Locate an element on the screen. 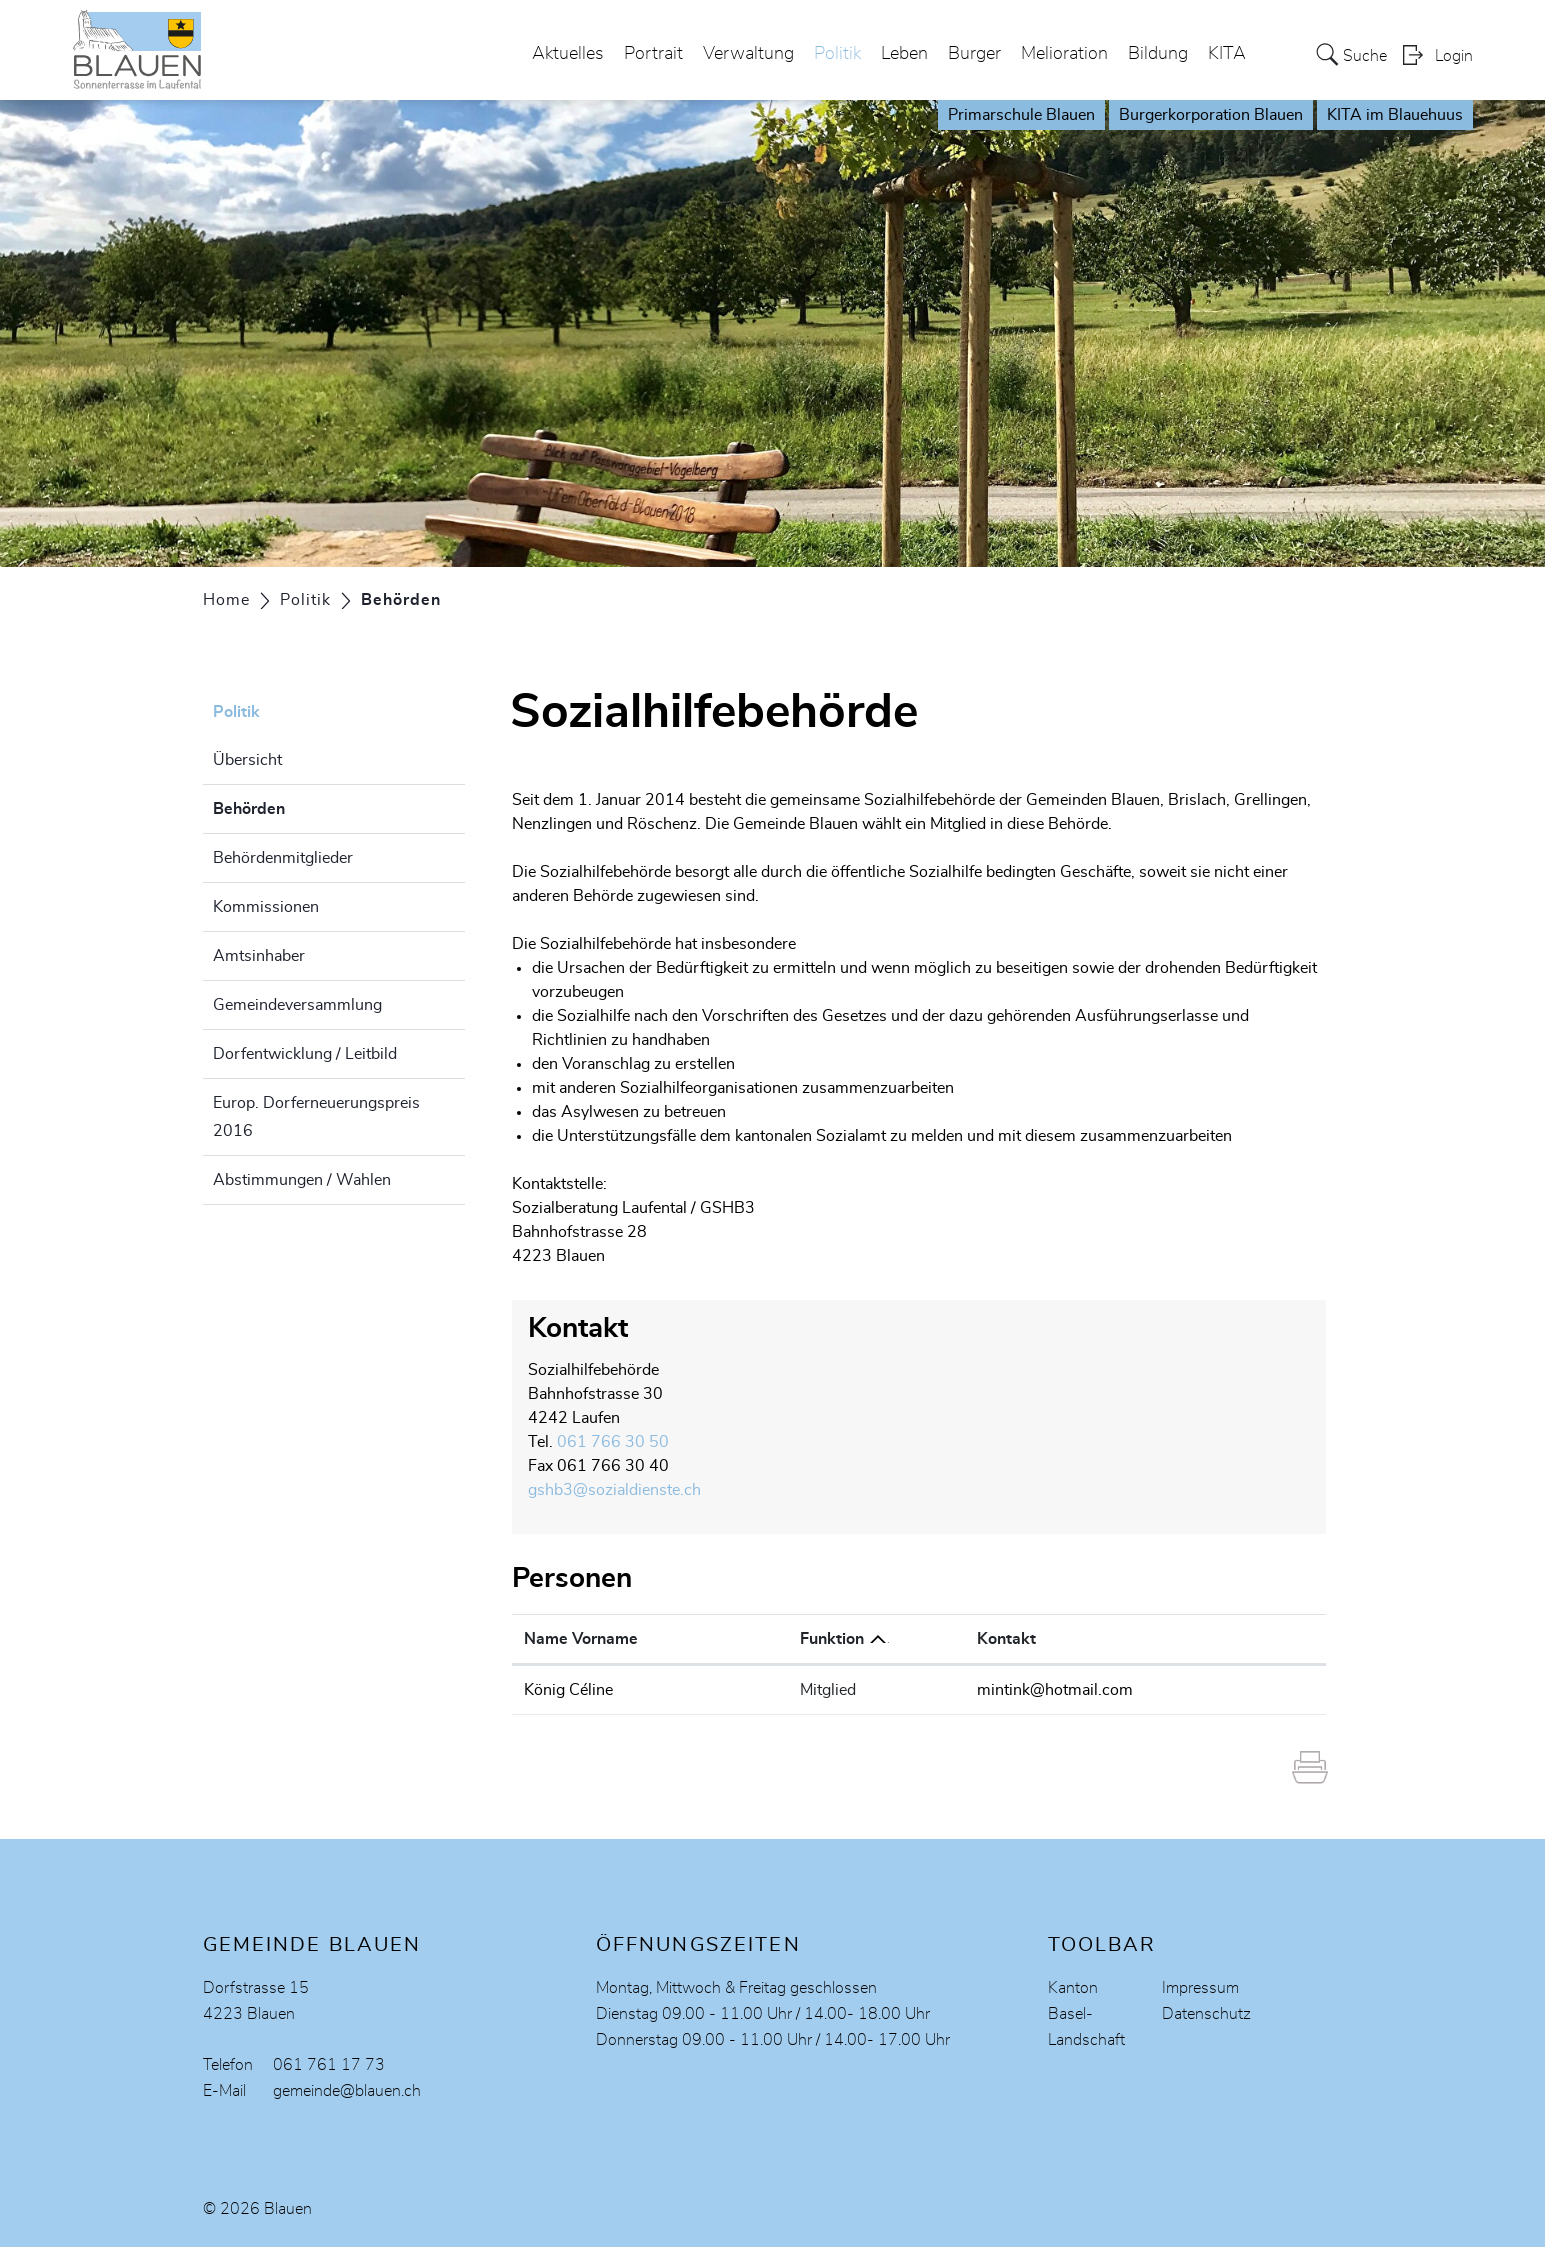 The height and width of the screenshot is (2247, 1545). Behörden is located at coordinates (299, 806).